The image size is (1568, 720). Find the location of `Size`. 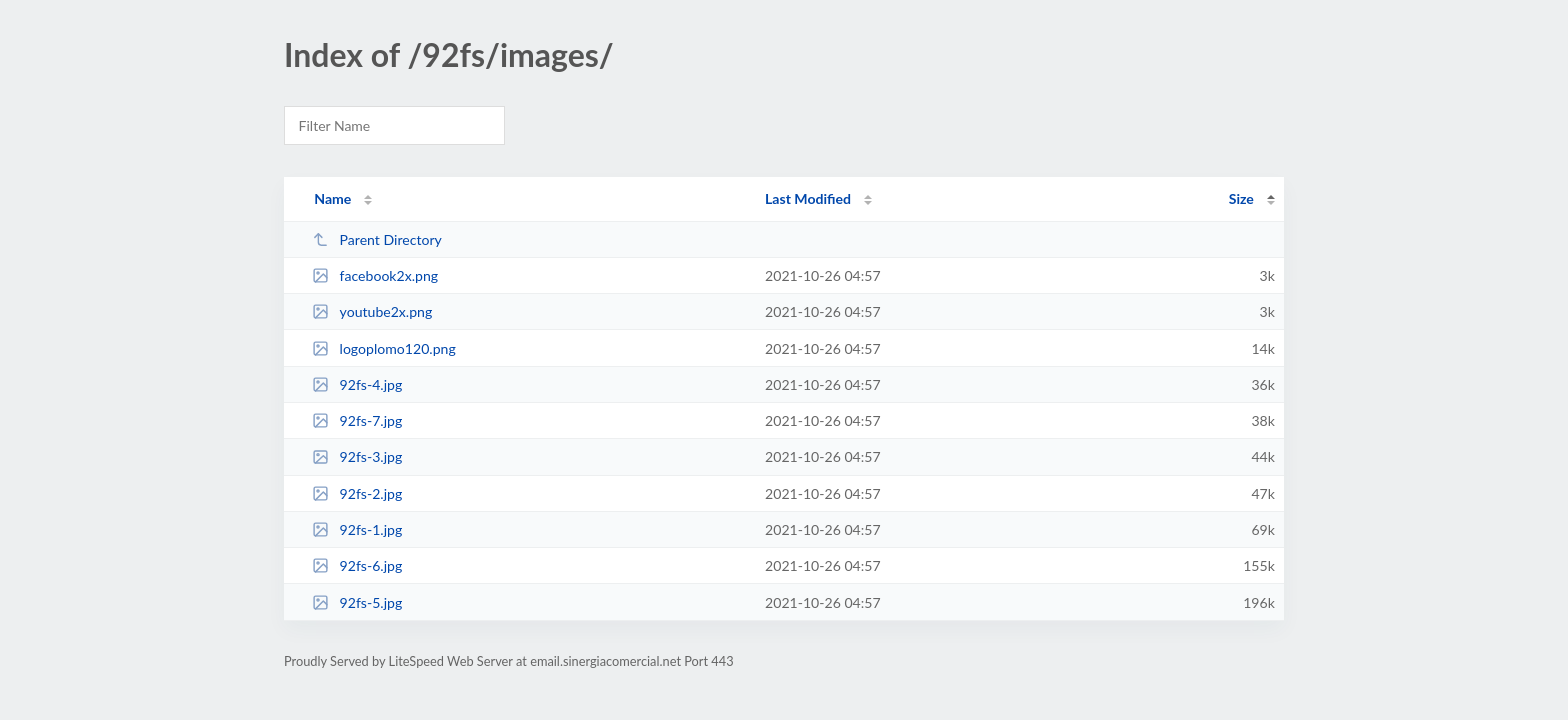

Size is located at coordinates (1241, 198).